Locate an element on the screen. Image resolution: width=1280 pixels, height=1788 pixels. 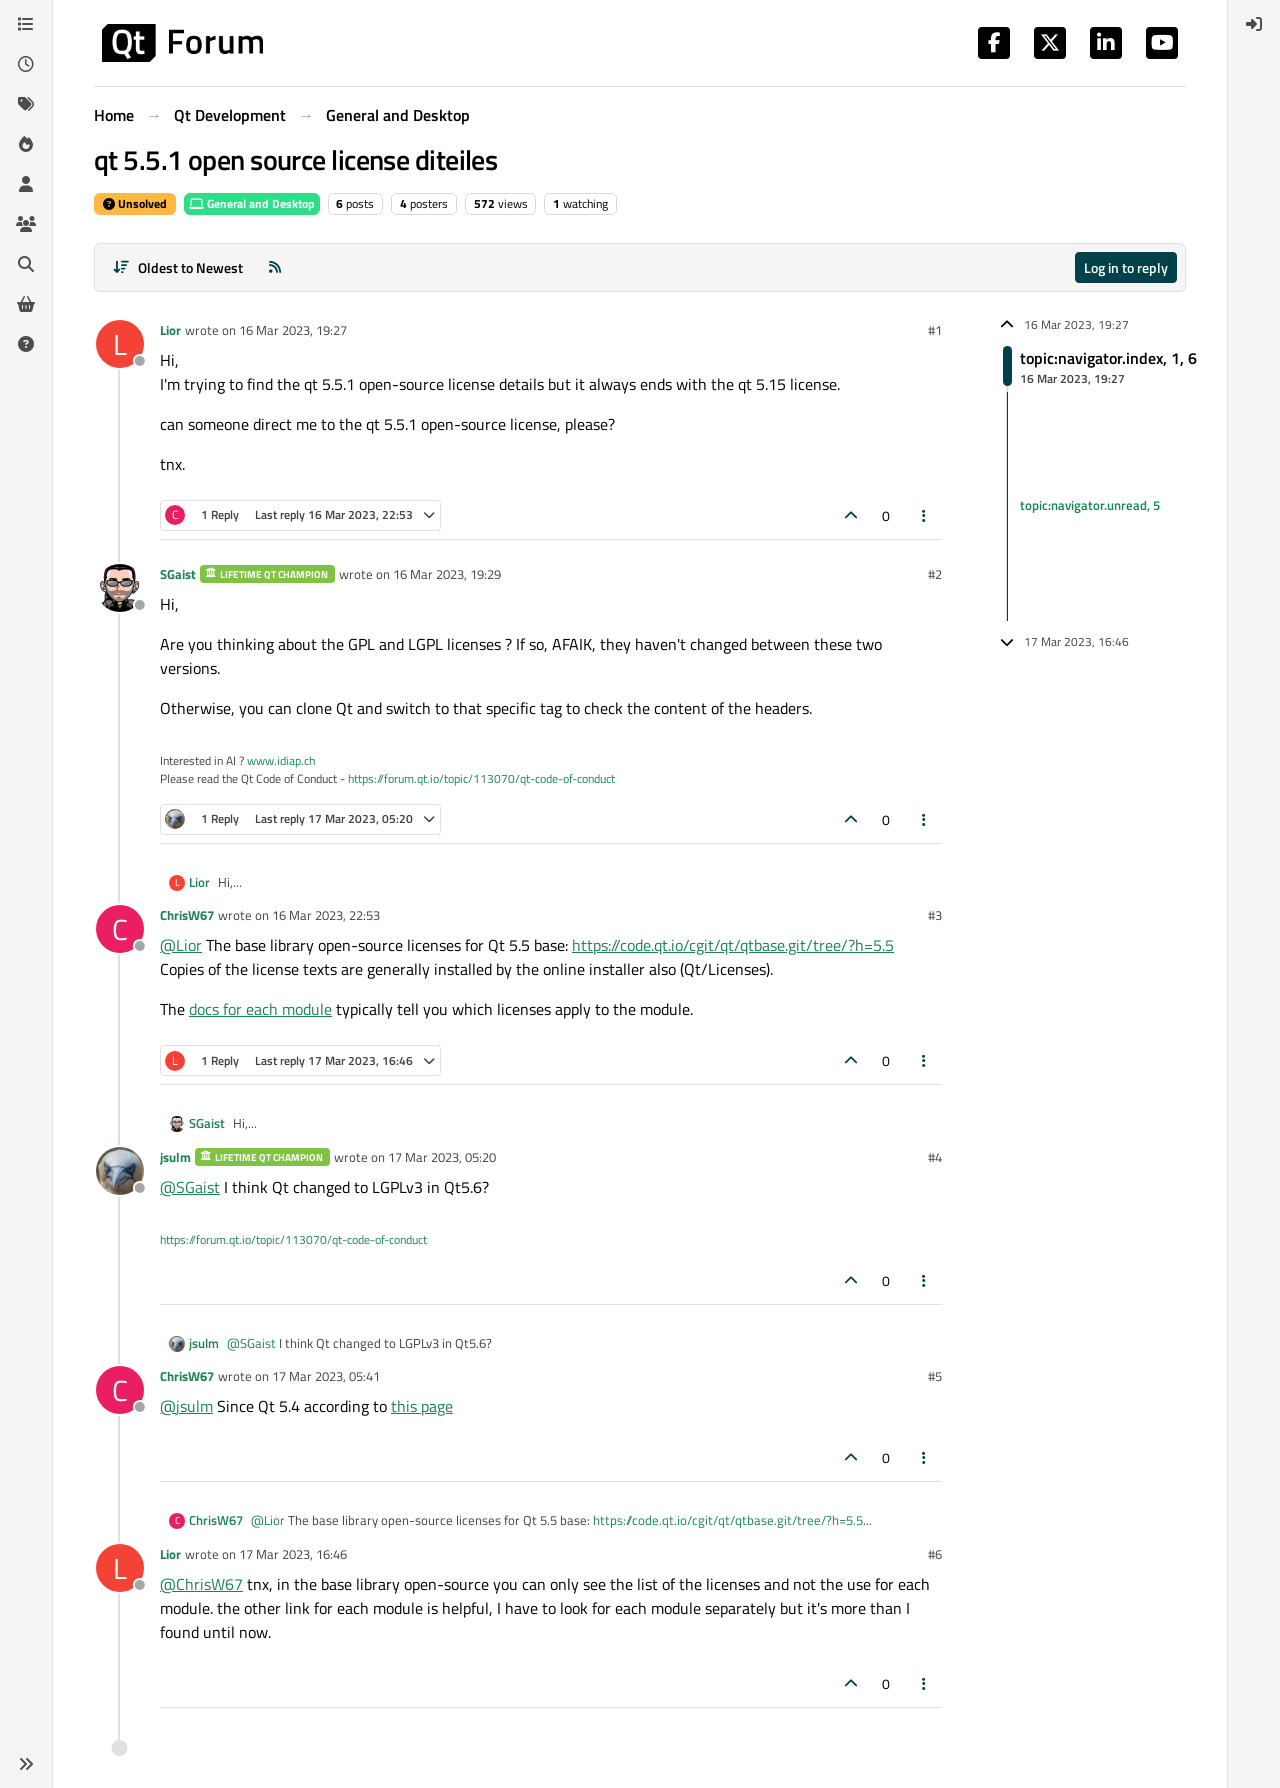
[Unsolved] is located at coordinates (26, 344).